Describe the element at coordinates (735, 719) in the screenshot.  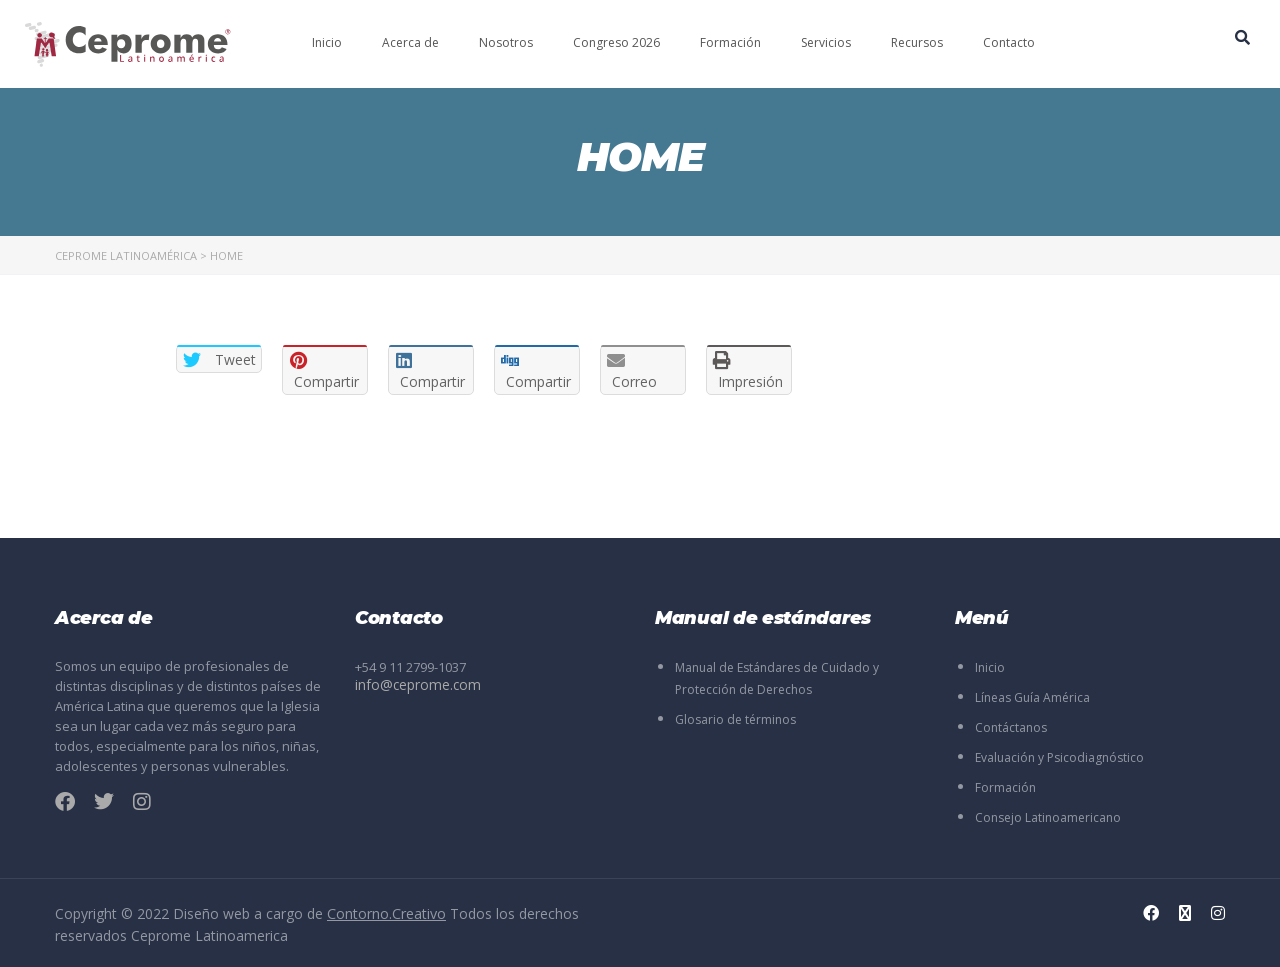
I see `Glosario de términos` at that location.